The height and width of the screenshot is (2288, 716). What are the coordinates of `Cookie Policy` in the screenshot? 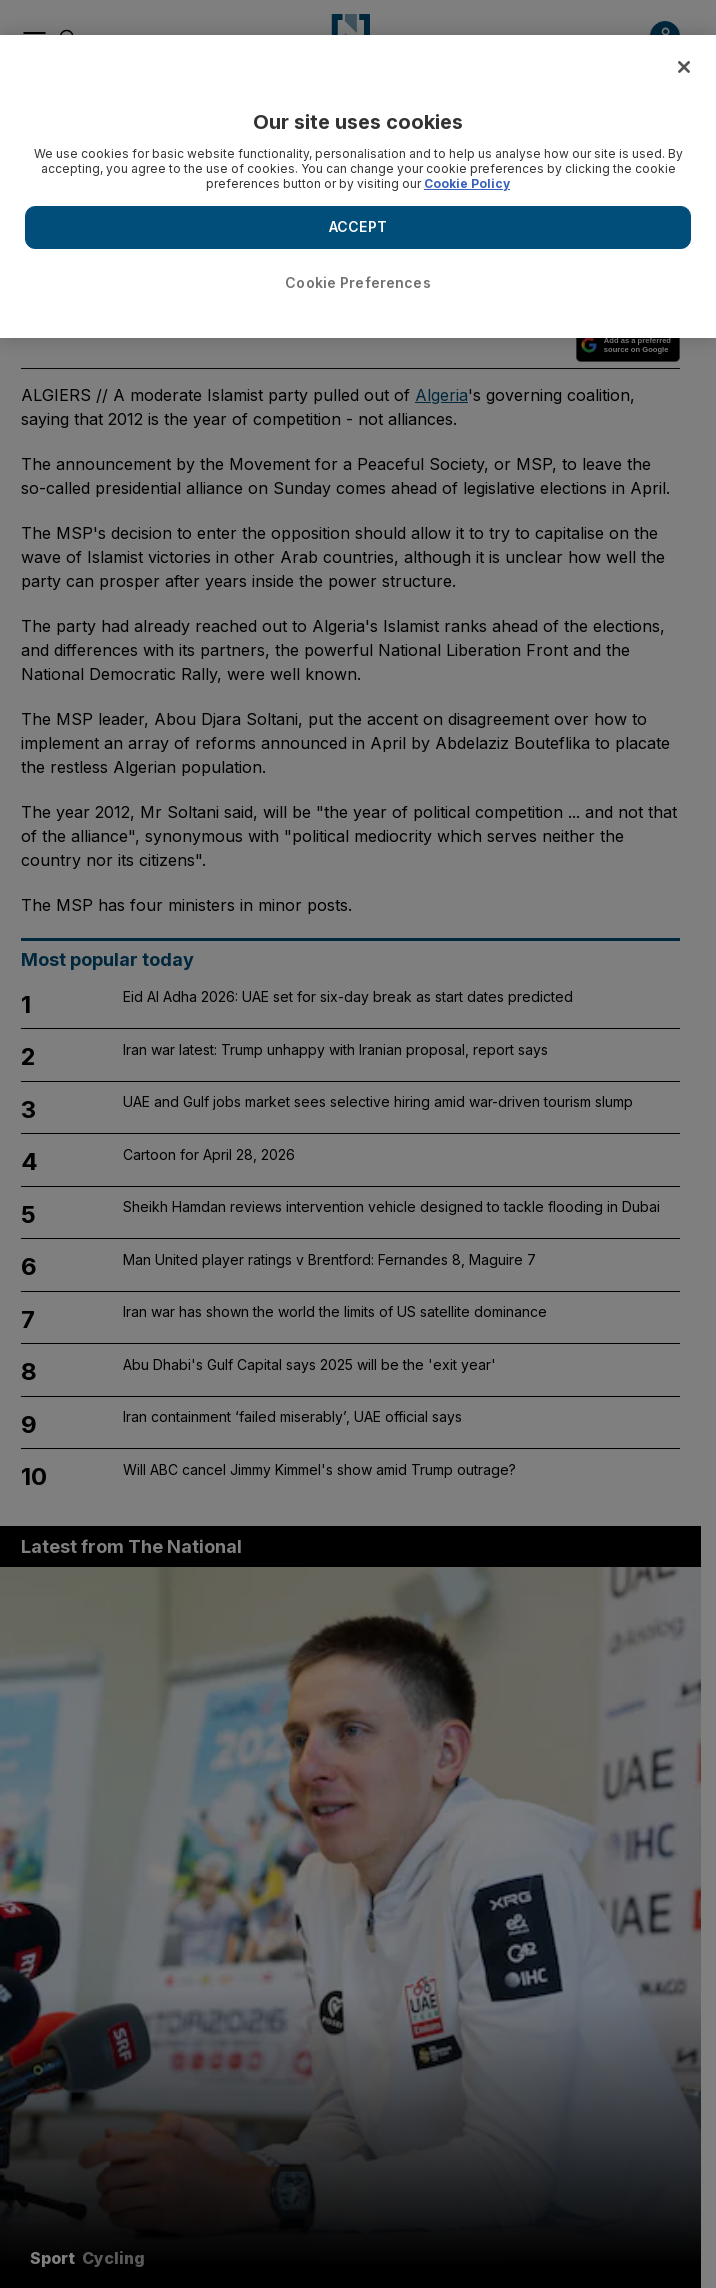 It's located at (467, 183).